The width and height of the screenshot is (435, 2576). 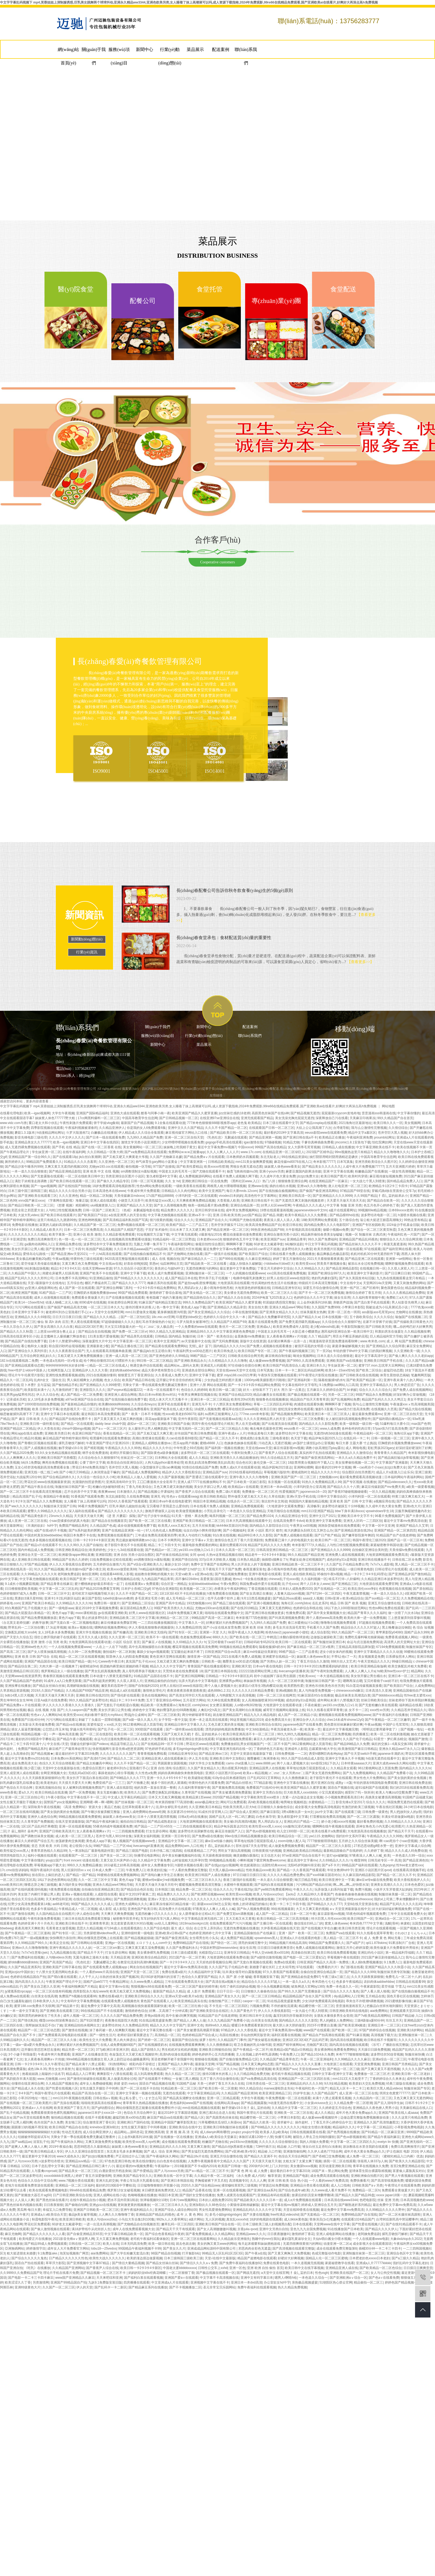 What do you see at coordinates (415, 1783) in the screenshot?
I see `亚洲日韩在线免费连接` at bounding box center [415, 1783].